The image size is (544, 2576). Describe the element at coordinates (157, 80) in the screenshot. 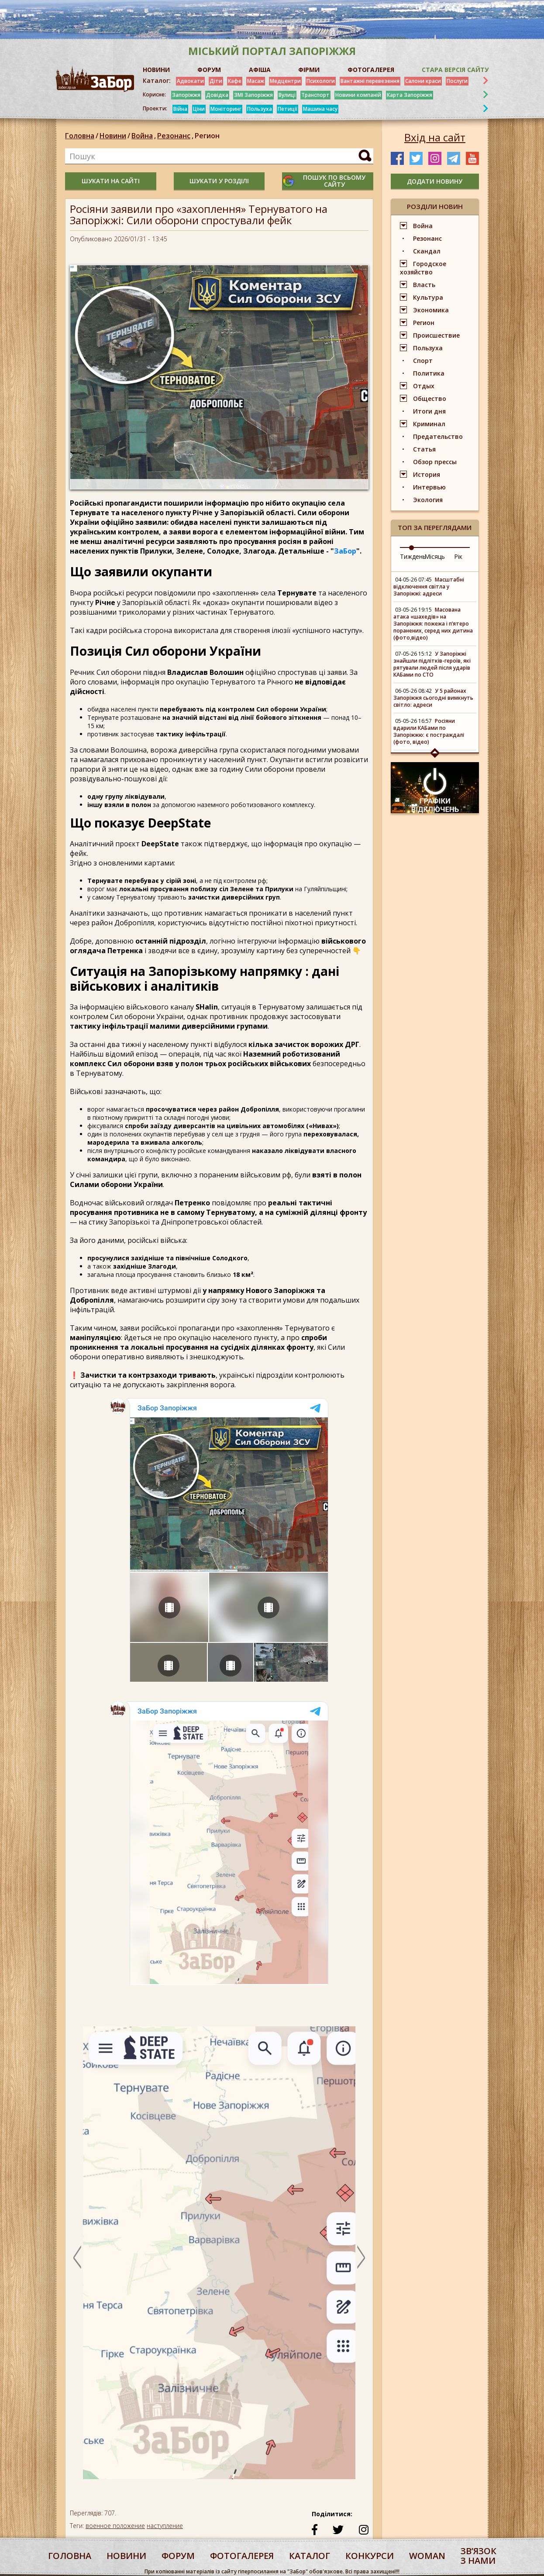

I see `Каталог:` at that location.